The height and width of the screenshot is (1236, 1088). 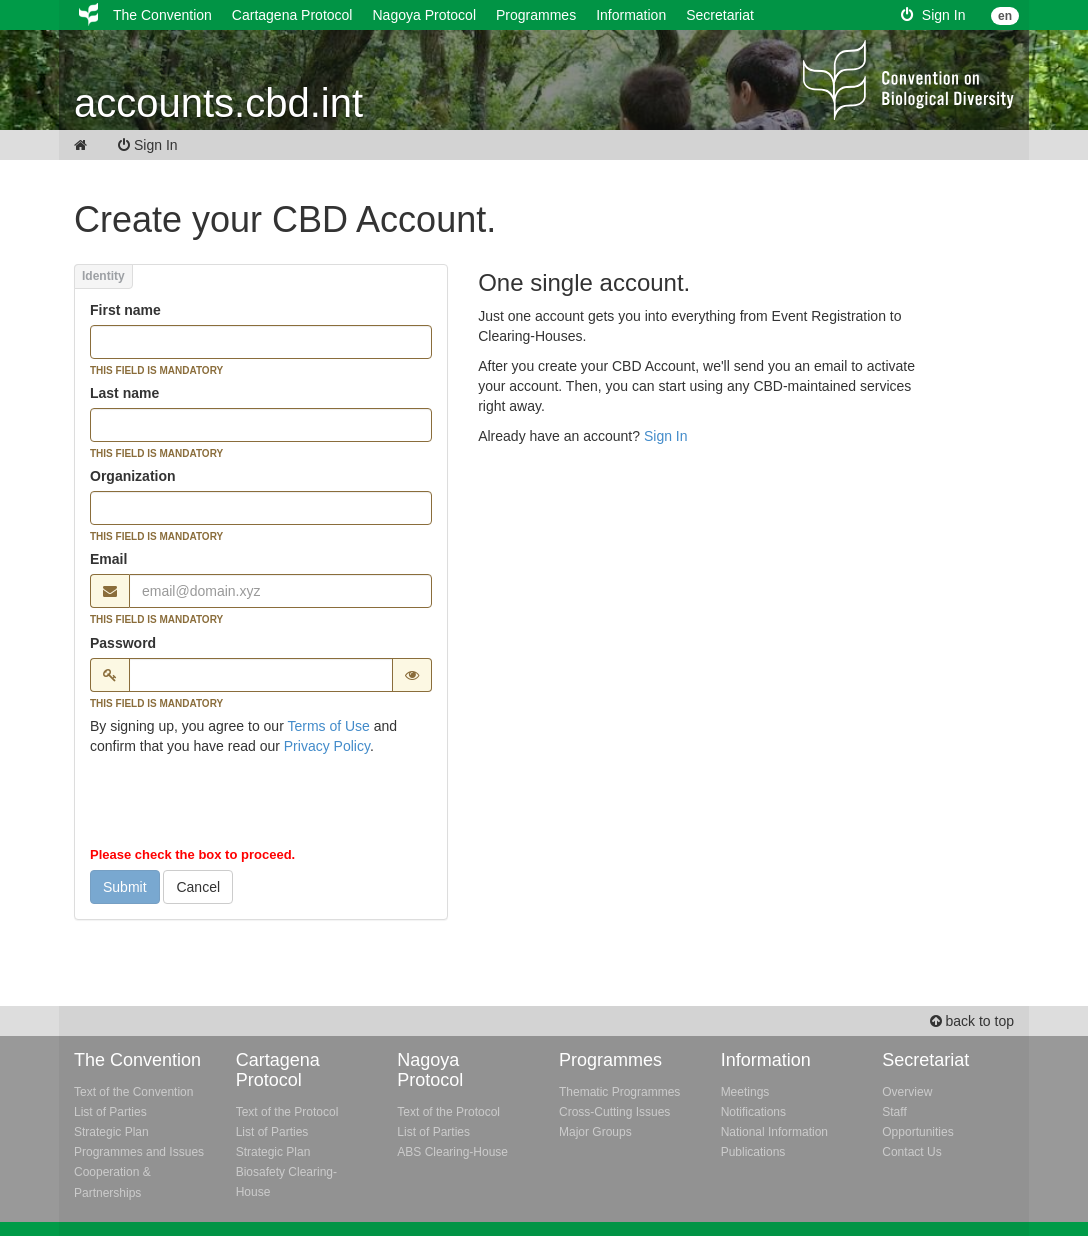 I want to click on Strategic Plan, so click(x=111, y=1132).